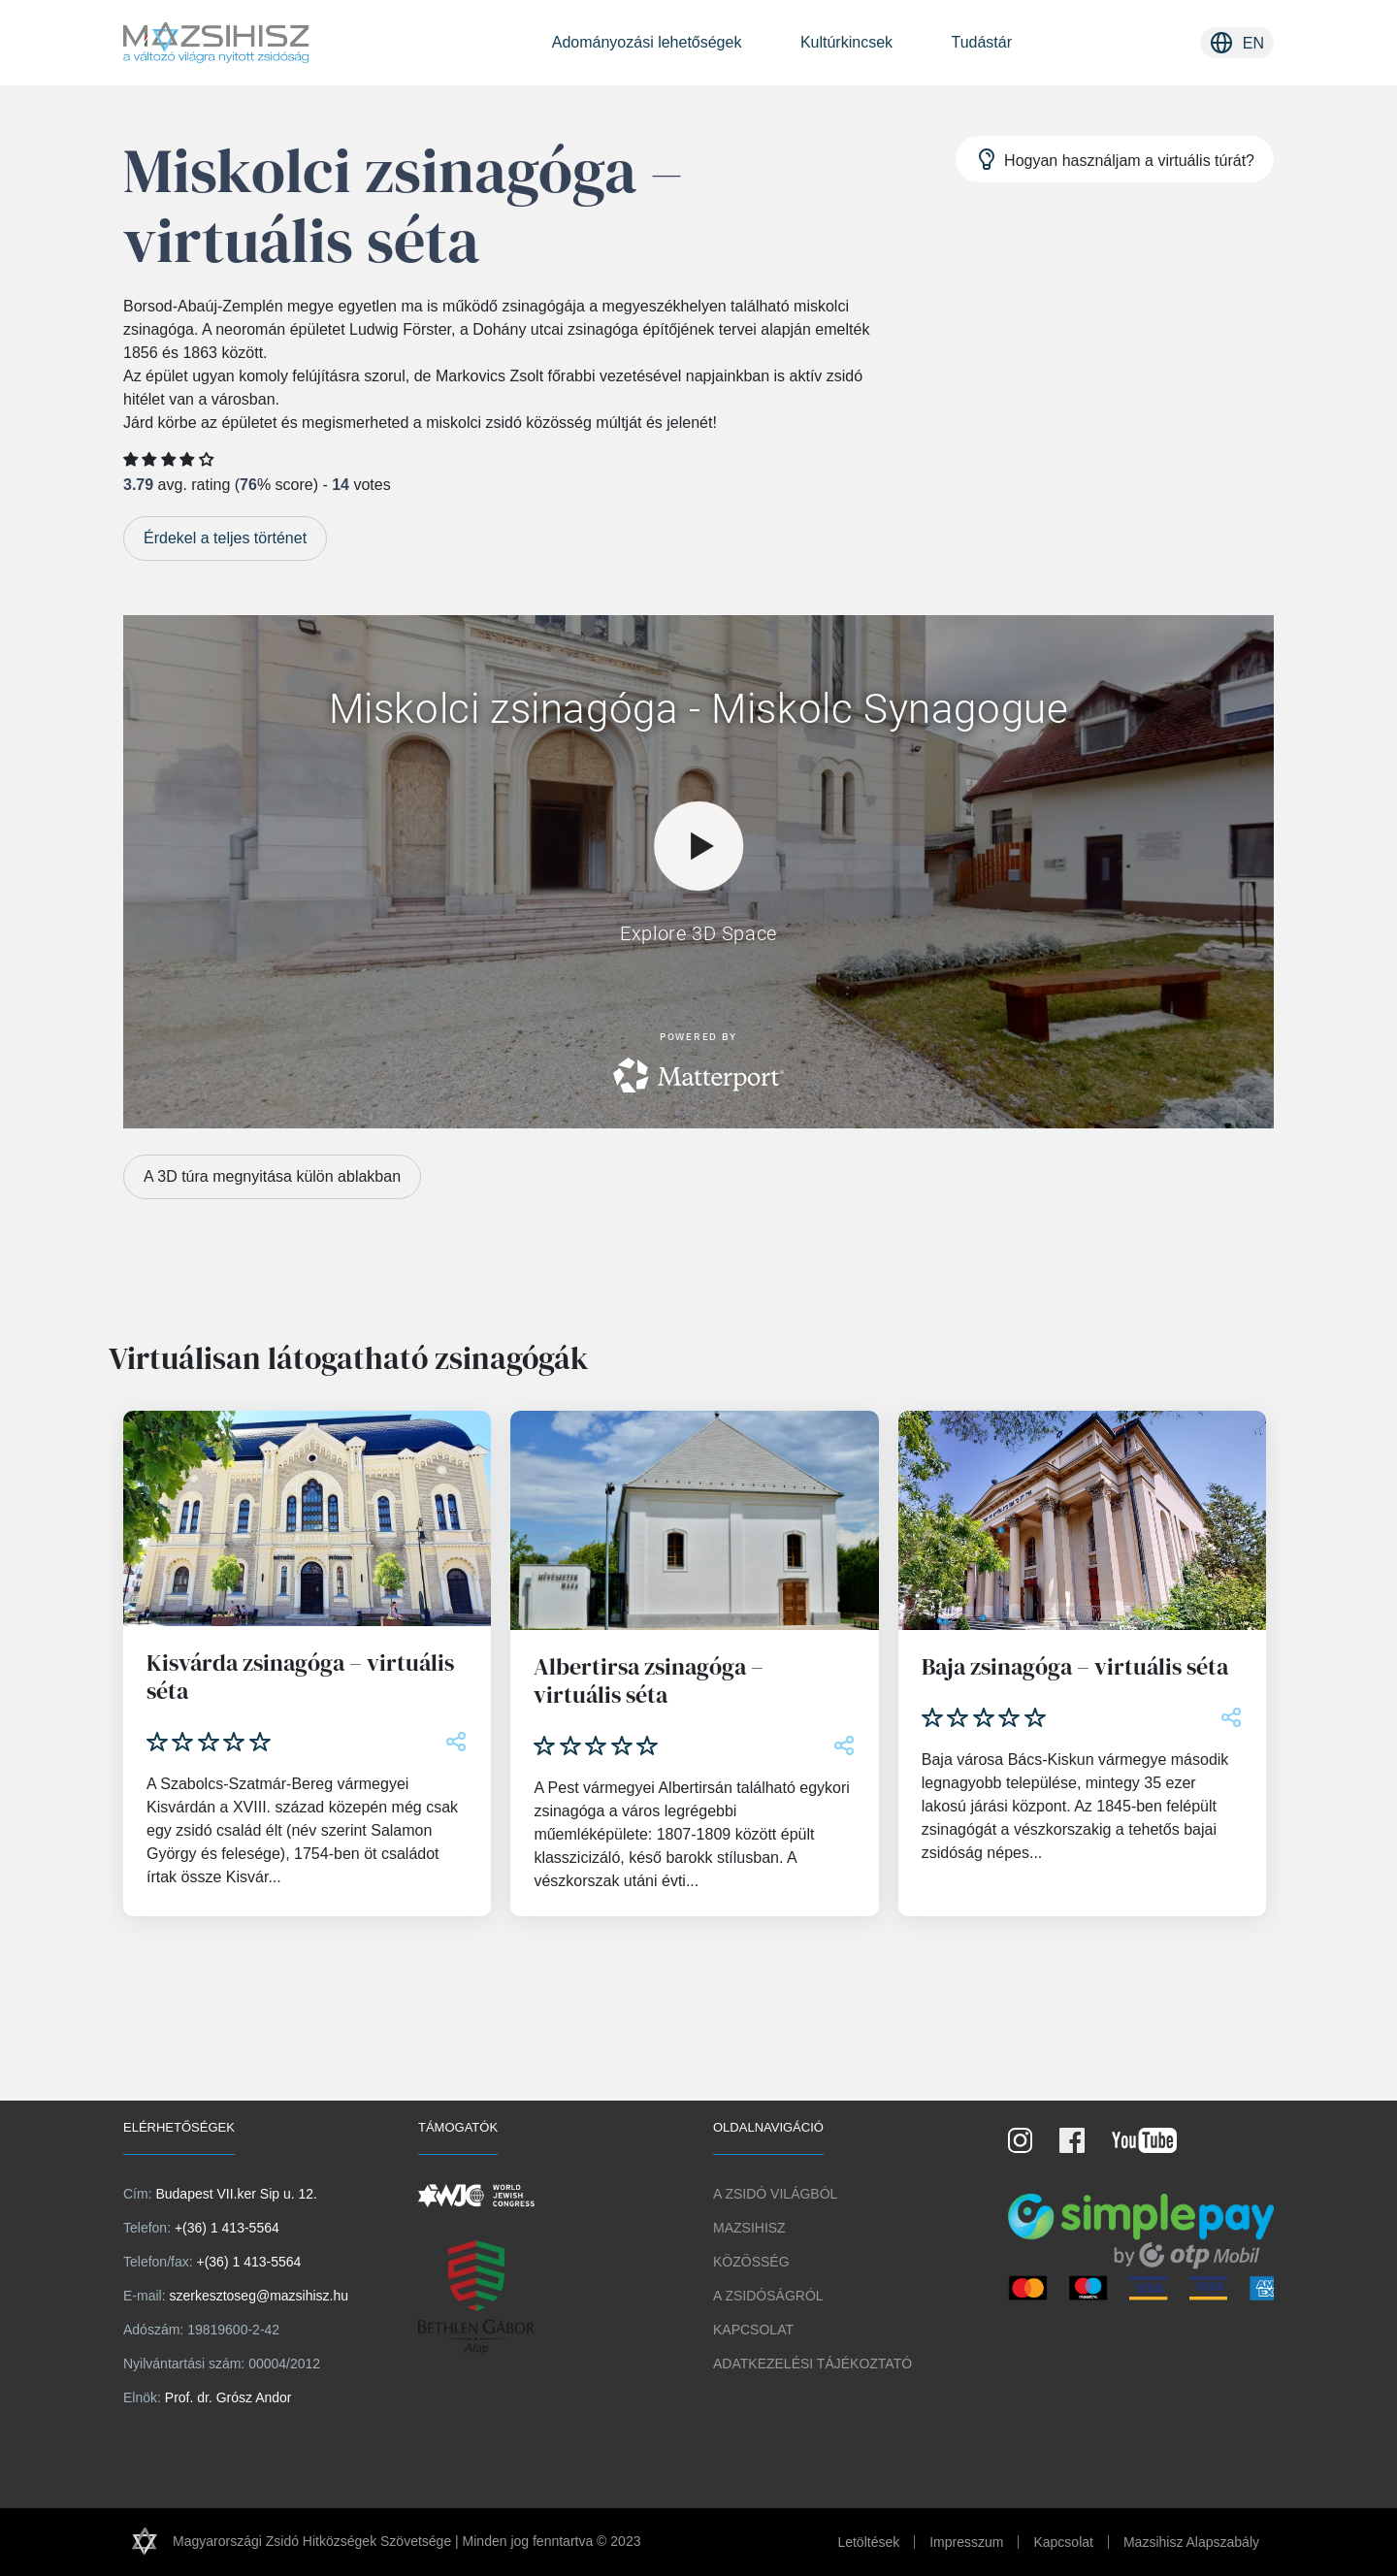  I want to click on Közösség, so click(751, 2261).